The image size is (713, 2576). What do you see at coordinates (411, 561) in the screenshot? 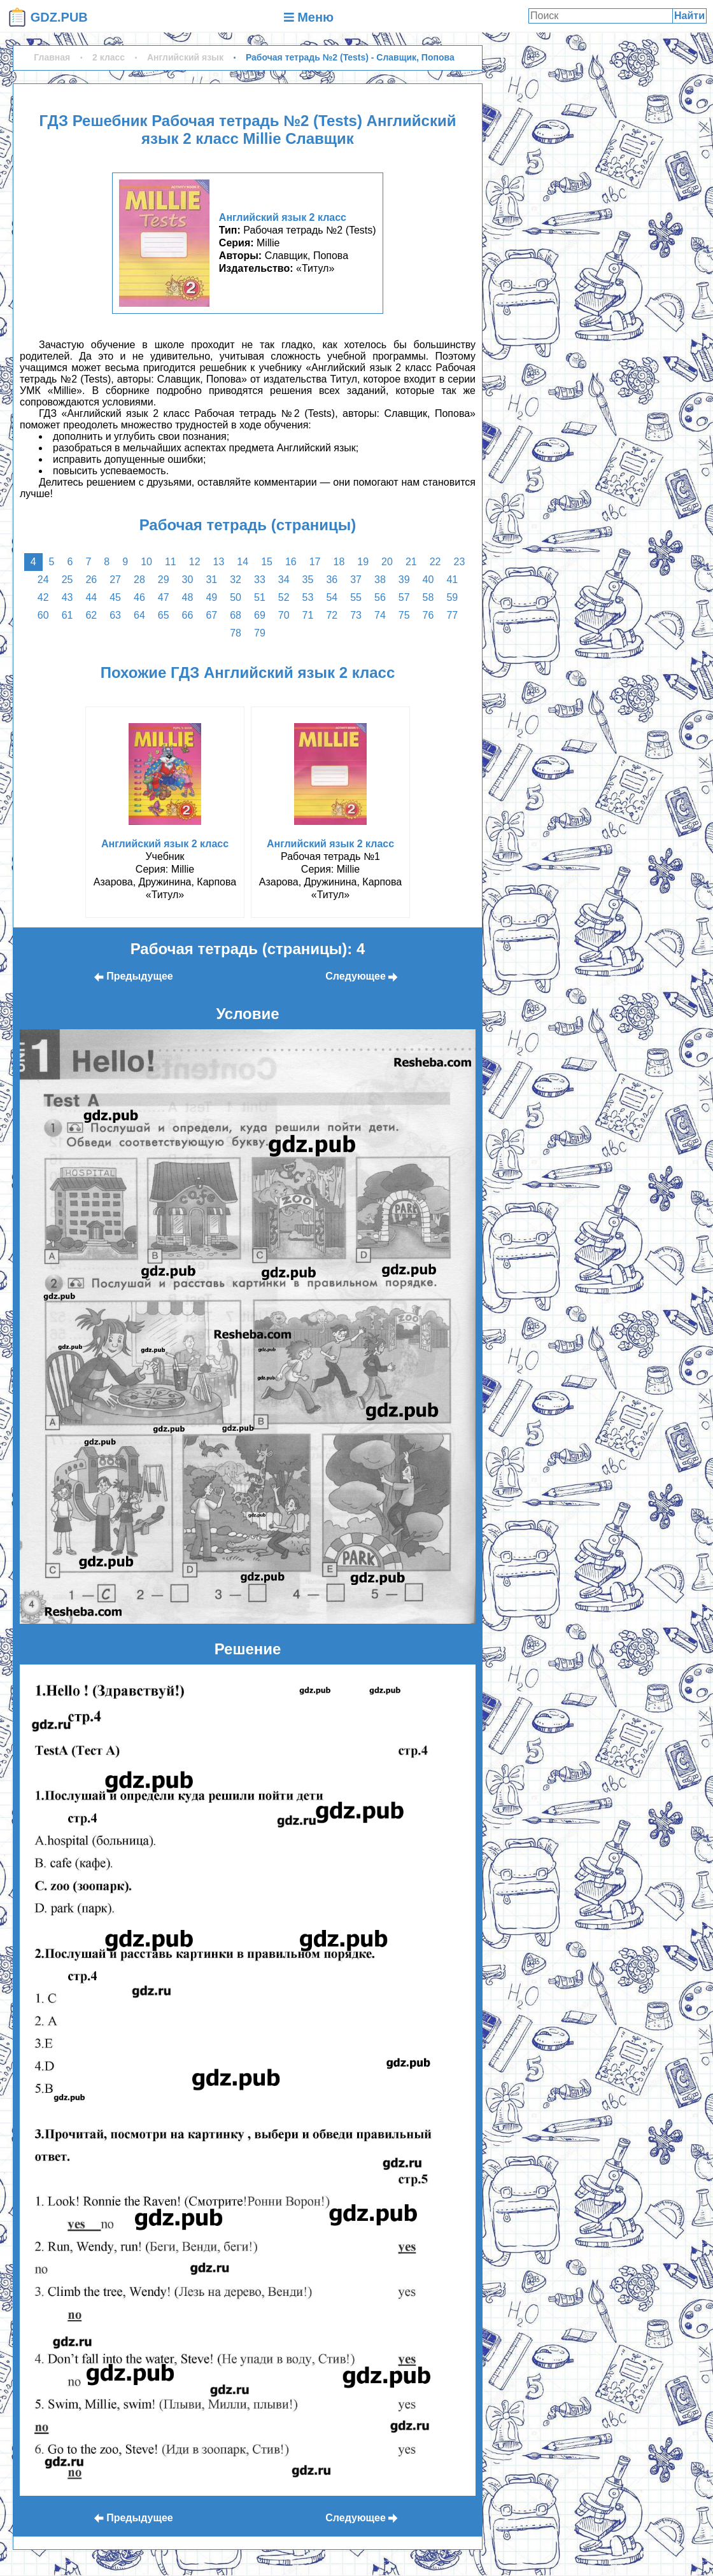
I see `21` at bounding box center [411, 561].